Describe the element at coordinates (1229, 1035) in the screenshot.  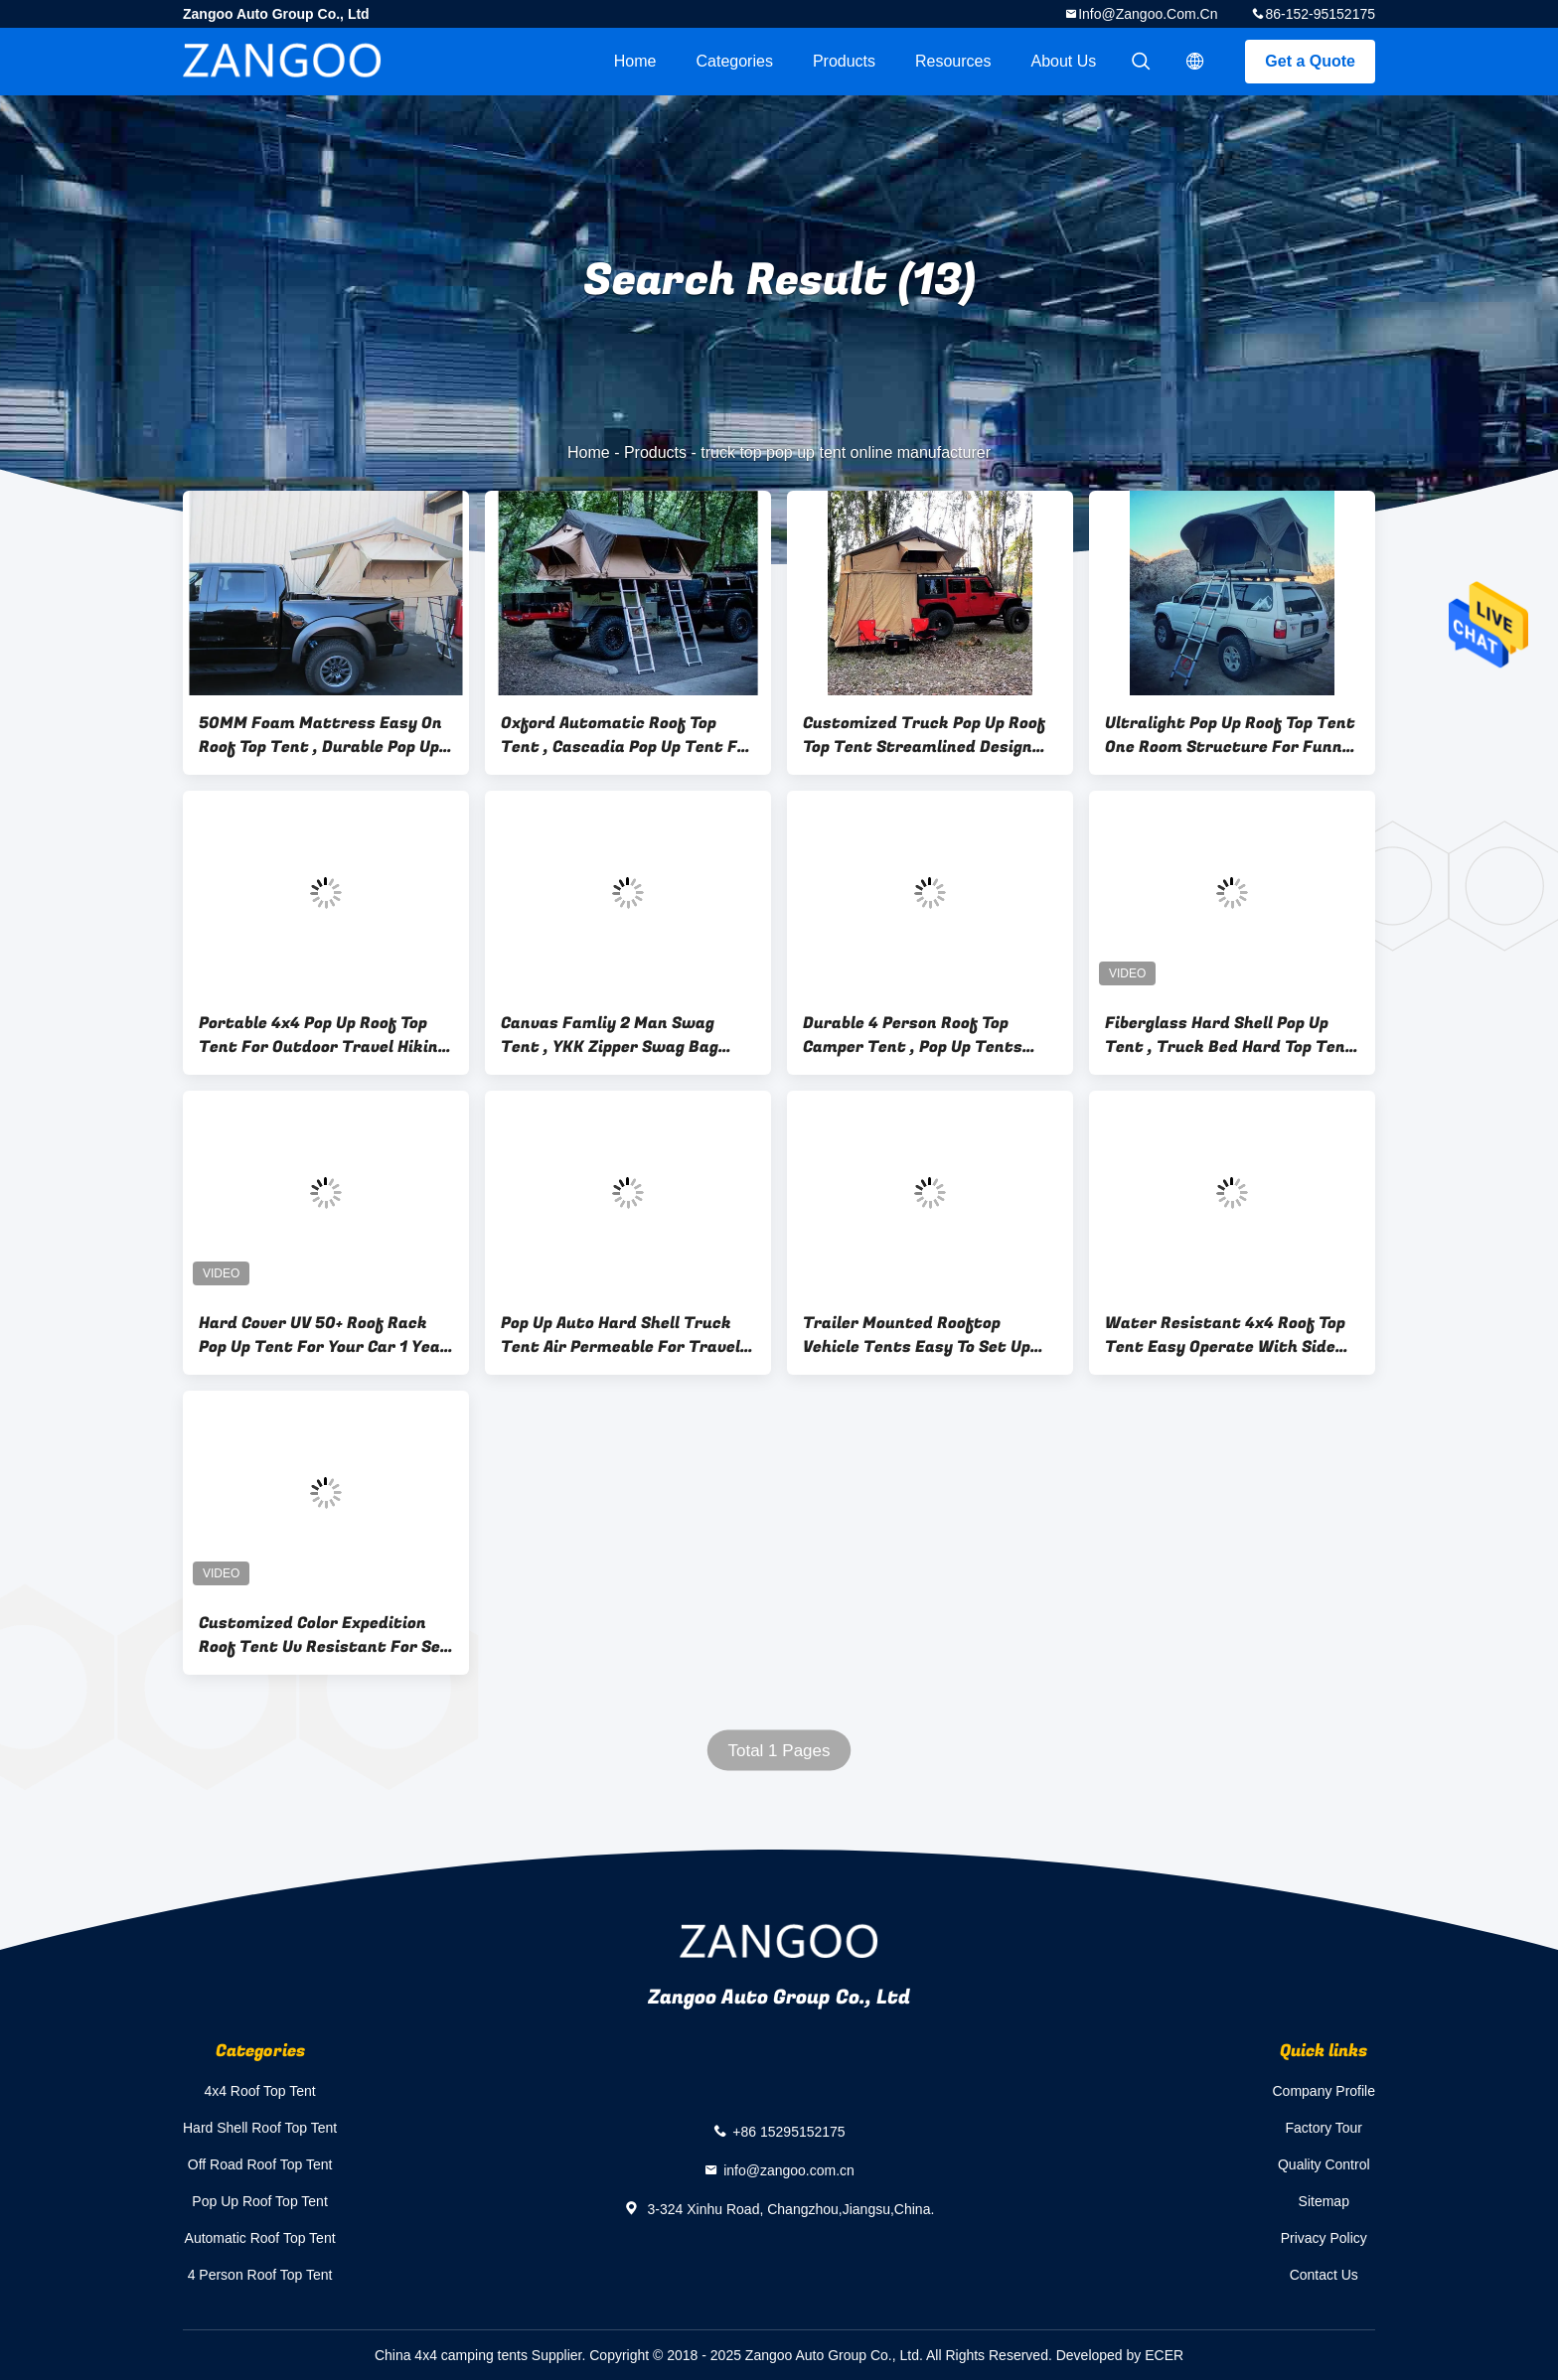
I see `Fiberglass Hard Shell Pop Up Tent , Truck Bed Hard Top Tent With Sponge Mat` at that location.